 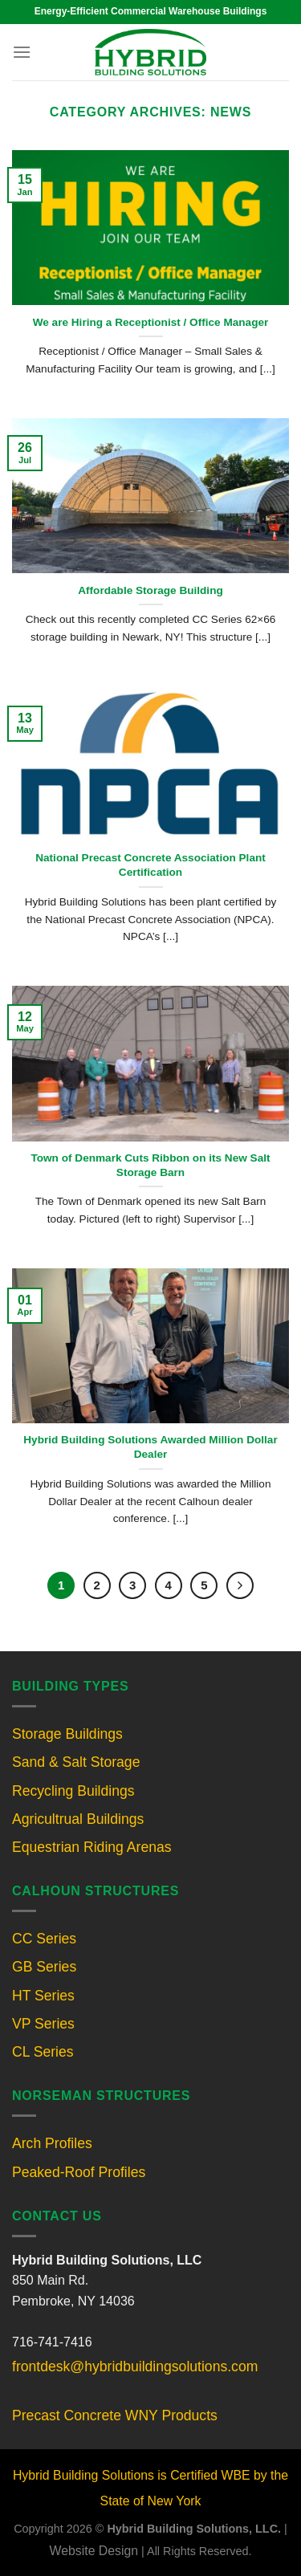 I want to click on National Precast Concrete Association Plant Certification, so click(x=150, y=865).